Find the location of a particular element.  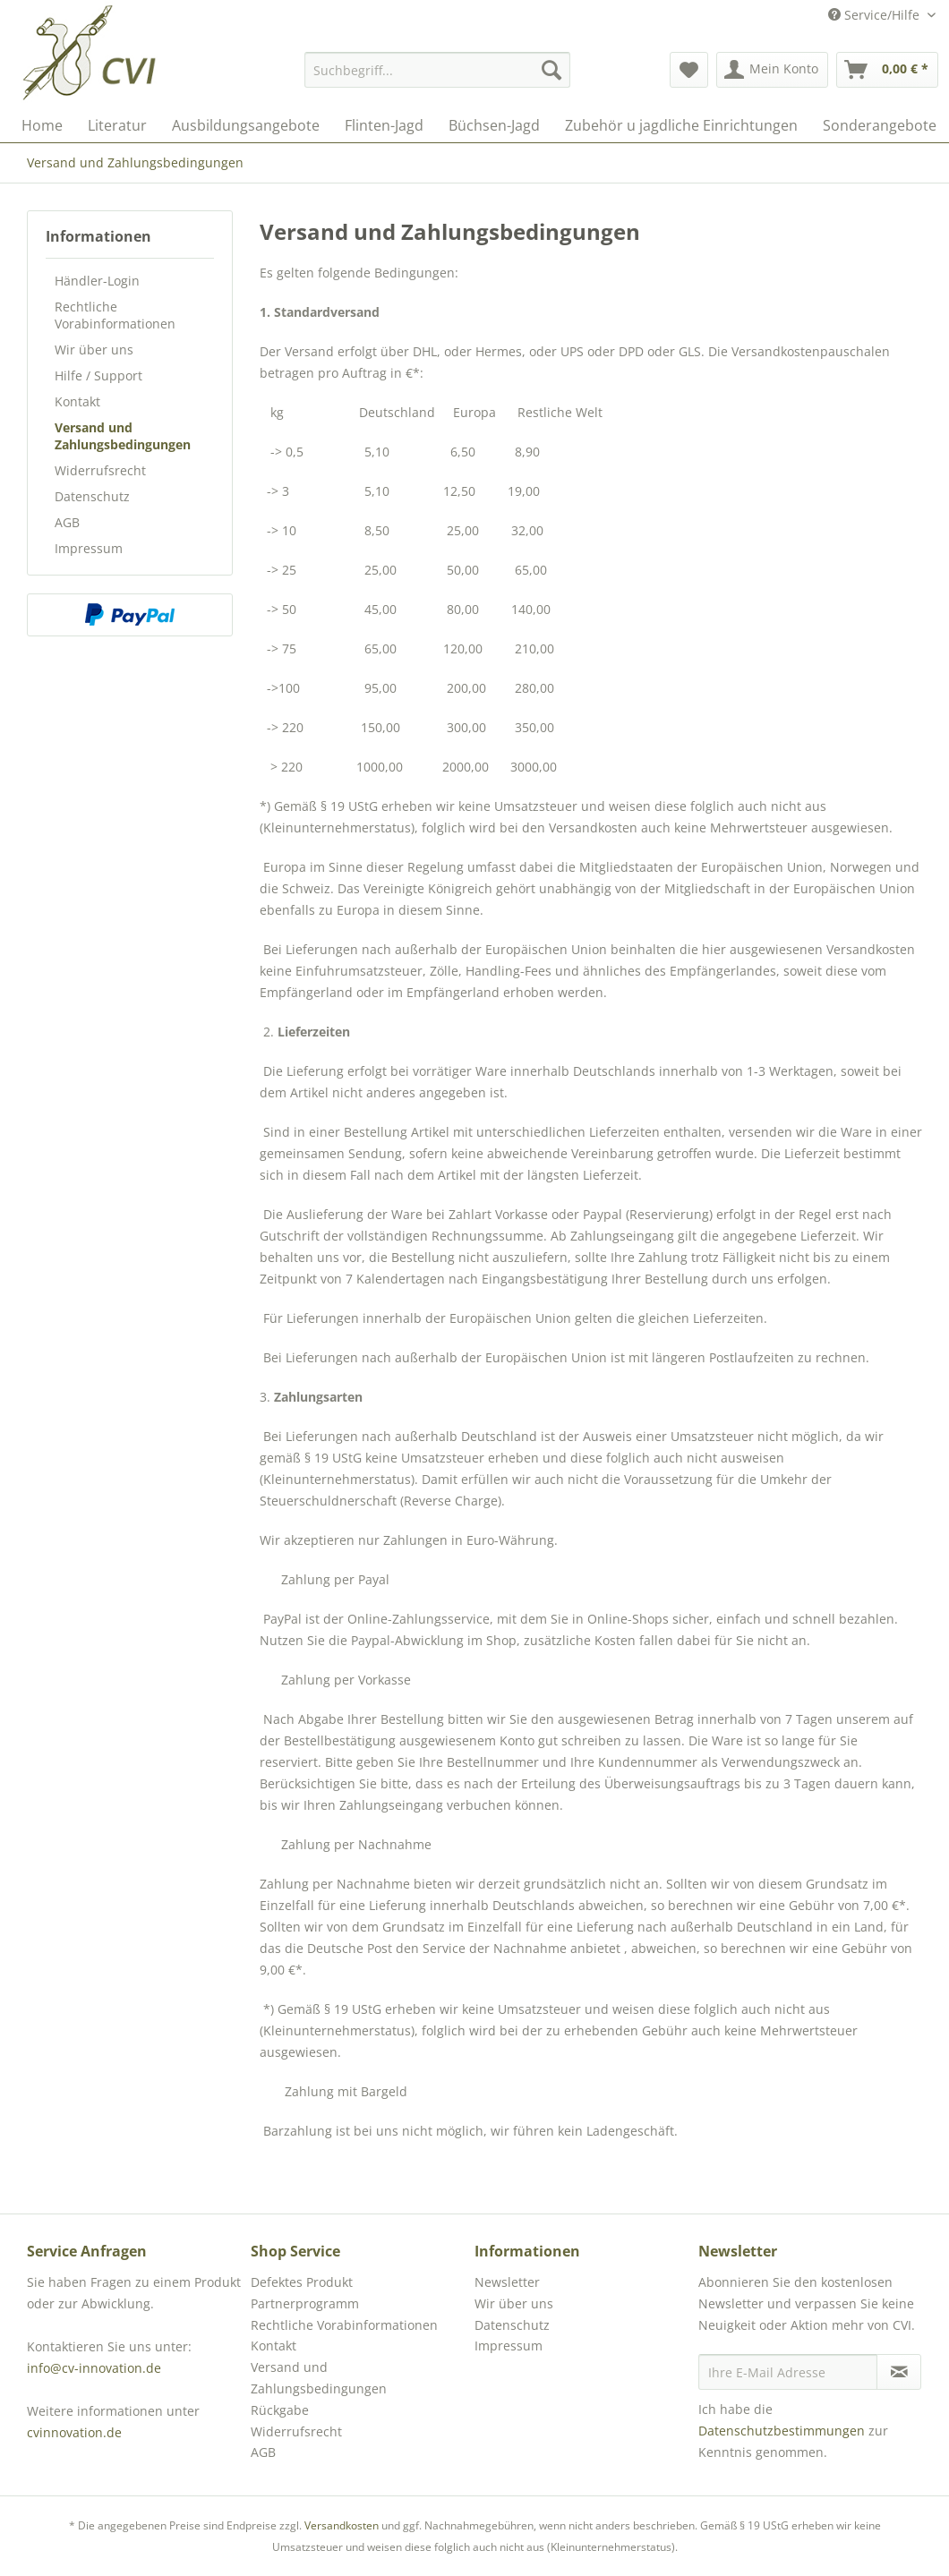

Defektes Produkt is located at coordinates (302, 2281).